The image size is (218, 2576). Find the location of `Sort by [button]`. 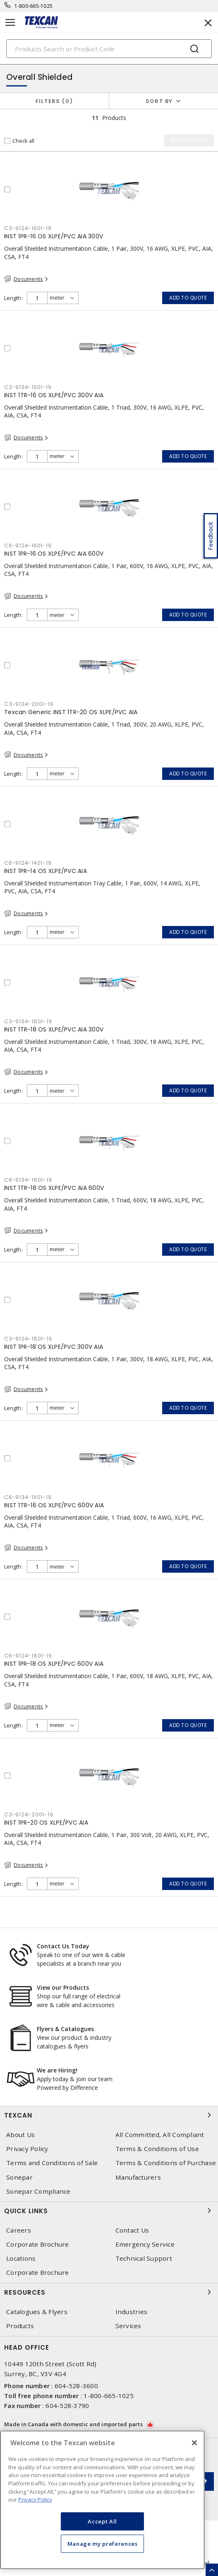

Sort by [button] is located at coordinates (159, 101).